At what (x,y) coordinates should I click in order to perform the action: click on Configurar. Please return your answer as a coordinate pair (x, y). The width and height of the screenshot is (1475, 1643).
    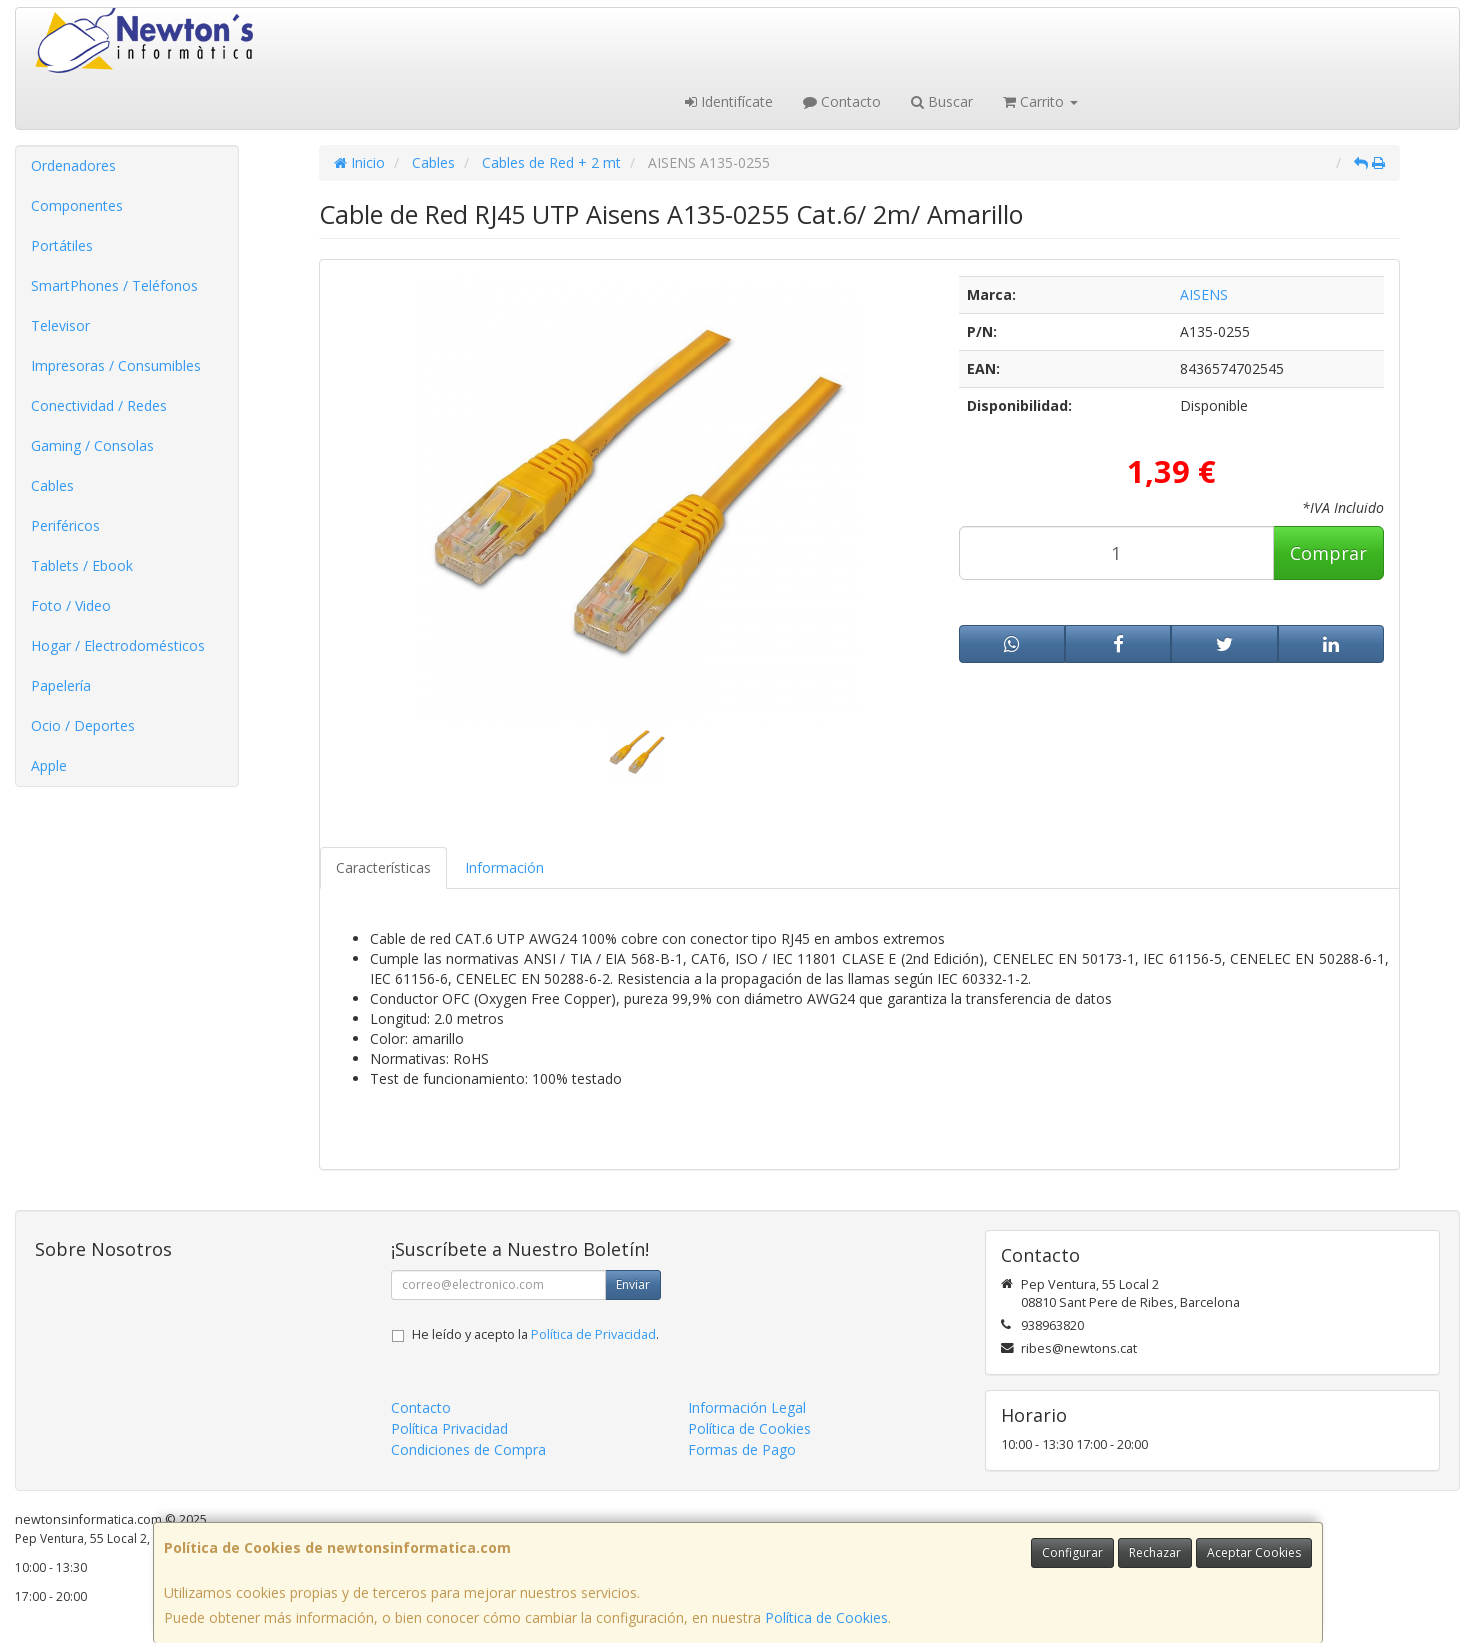
    Looking at the image, I should click on (1072, 1552).